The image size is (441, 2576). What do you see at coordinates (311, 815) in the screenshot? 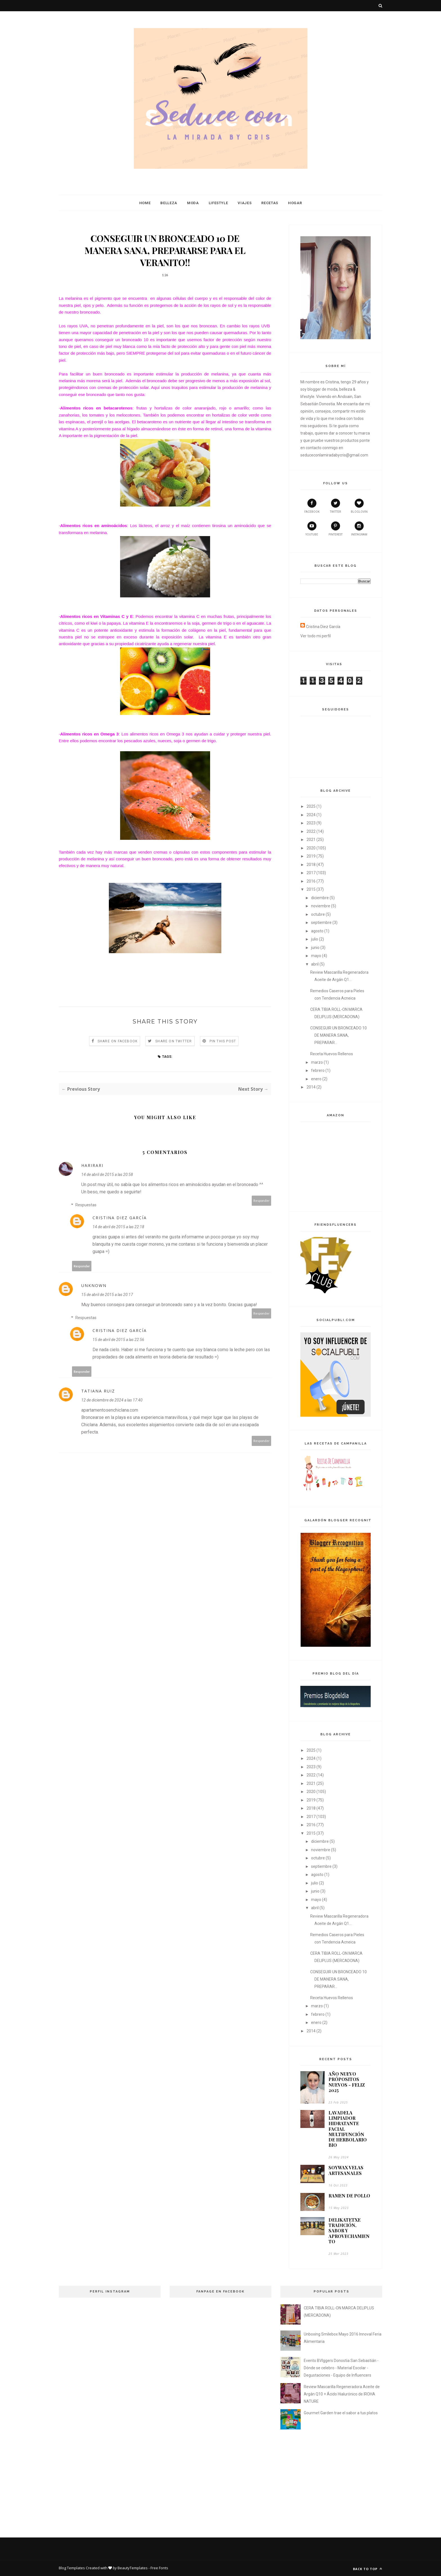
I see `2024` at bounding box center [311, 815].